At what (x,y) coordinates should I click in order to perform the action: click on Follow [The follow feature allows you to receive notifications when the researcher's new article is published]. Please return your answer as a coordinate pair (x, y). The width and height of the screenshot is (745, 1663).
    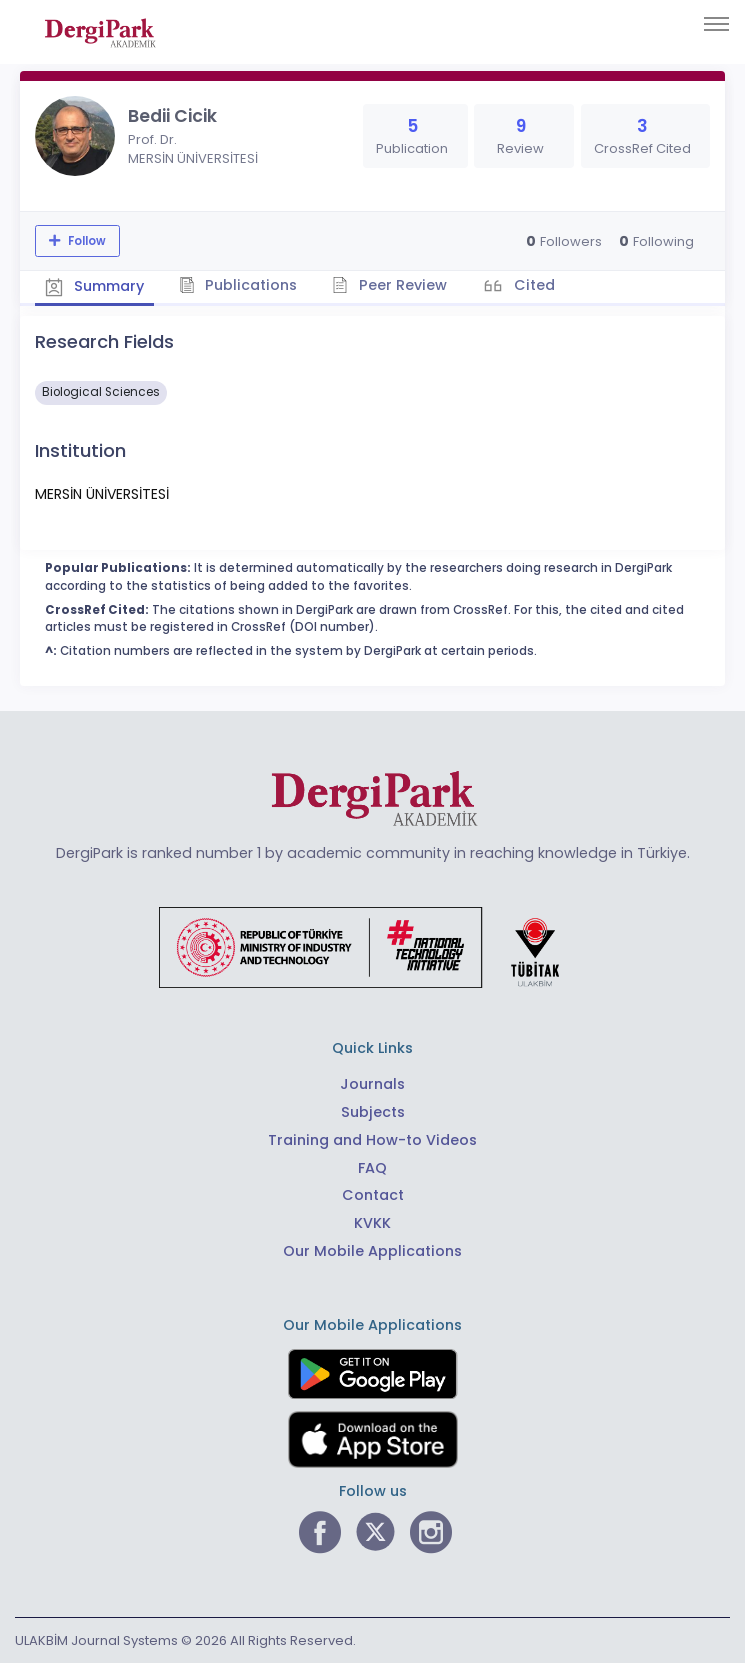
    Looking at the image, I should click on (85, 241).